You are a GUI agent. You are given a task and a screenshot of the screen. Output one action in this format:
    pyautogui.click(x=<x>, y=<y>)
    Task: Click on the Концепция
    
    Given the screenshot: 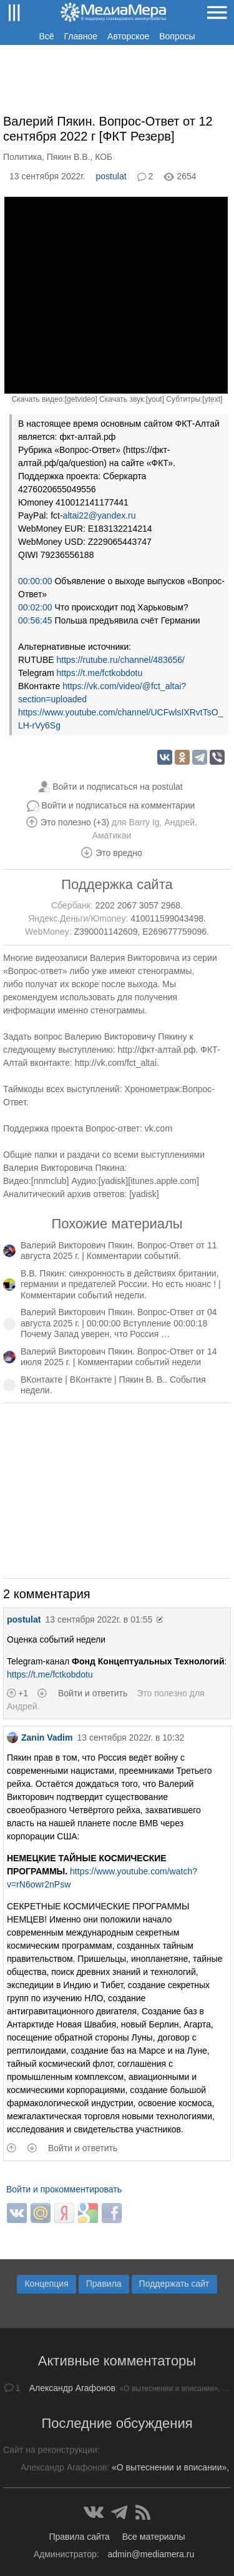 What is the action you would take?
    pyautogui.click(x=46, y=2284)
    